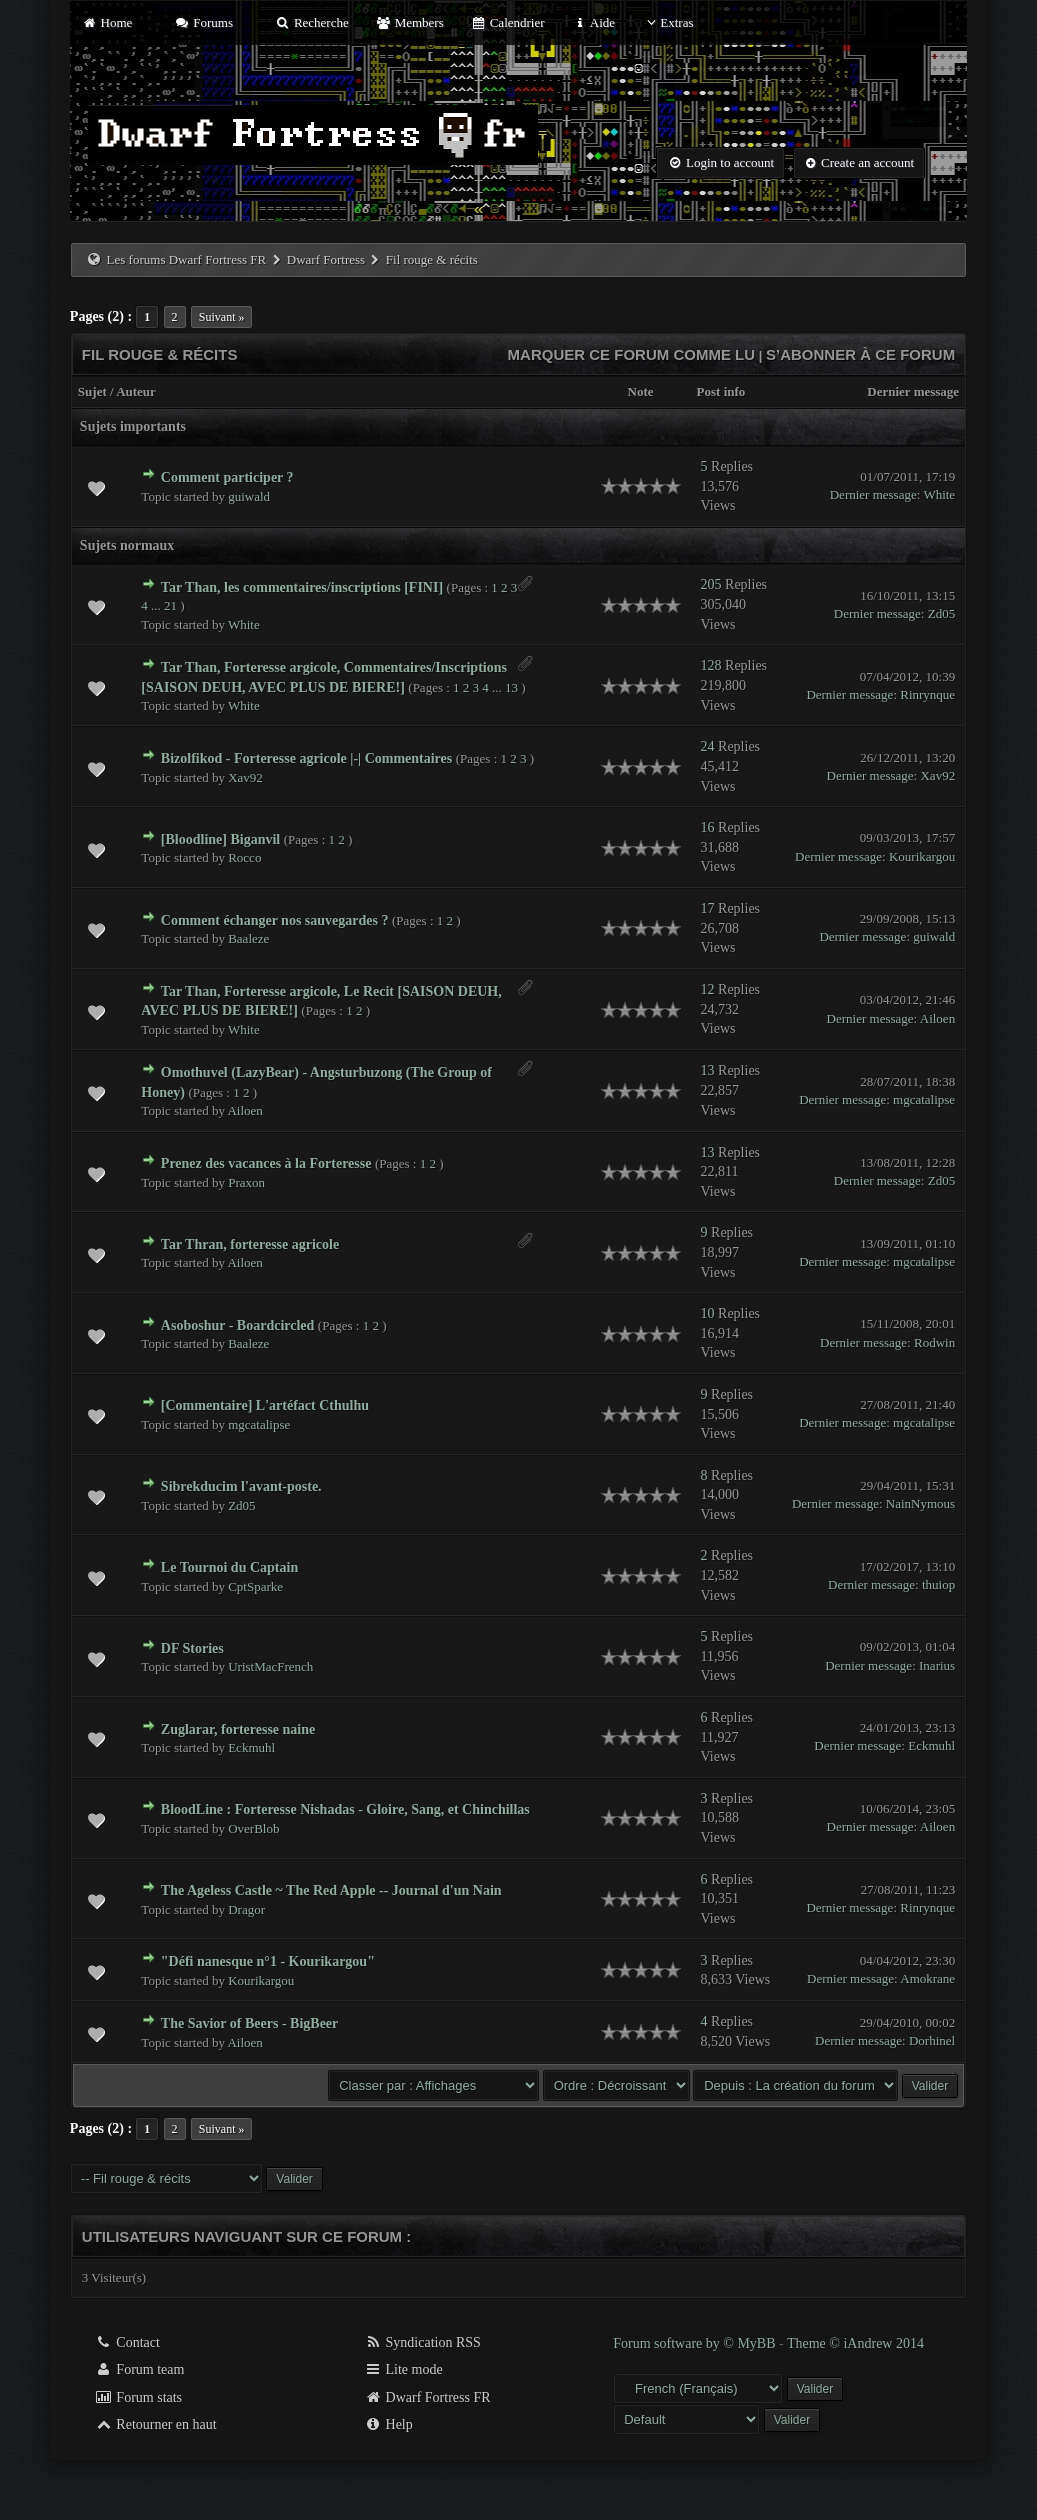  What do you see at coordinates (127, 2342) in the screenshot?
I see `Contact` at bounding box center [127, 2342].